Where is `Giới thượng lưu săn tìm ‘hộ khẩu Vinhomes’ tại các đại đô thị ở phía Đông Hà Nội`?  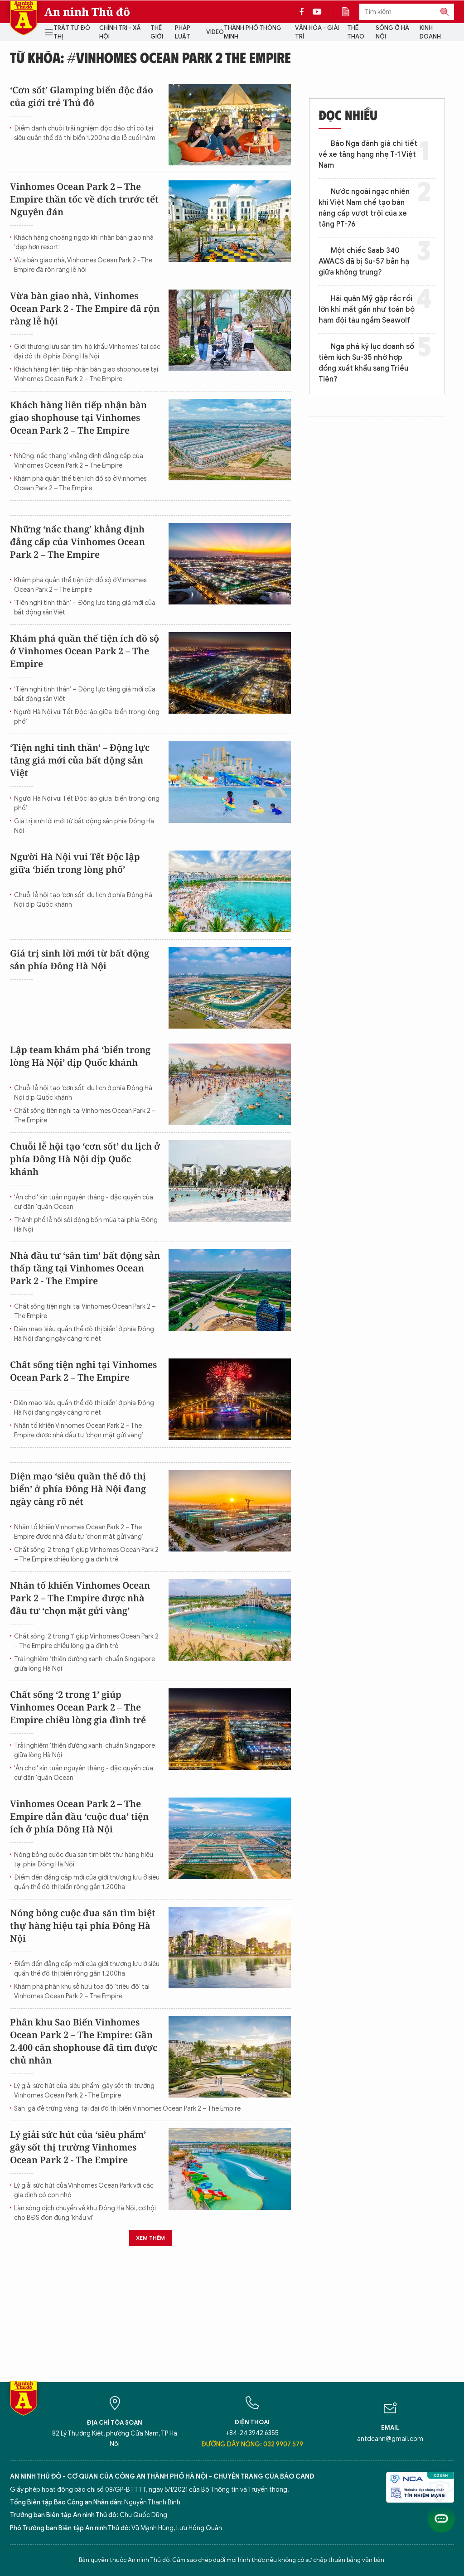
Giới thượng lưu săn tìm ‘hộ khẩu Vinhomes’ tại các đại đô thị ở phía Đông Hà Nội is located at coordinates (87, 351).